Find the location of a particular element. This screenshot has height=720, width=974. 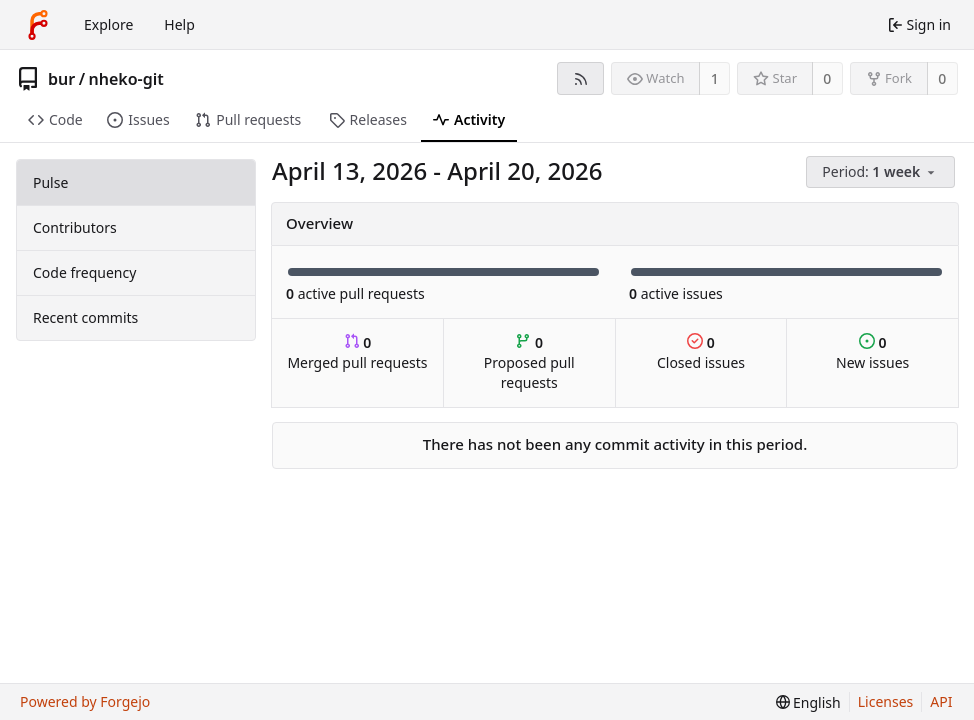

[Home] is located at coordinates (38, 25).